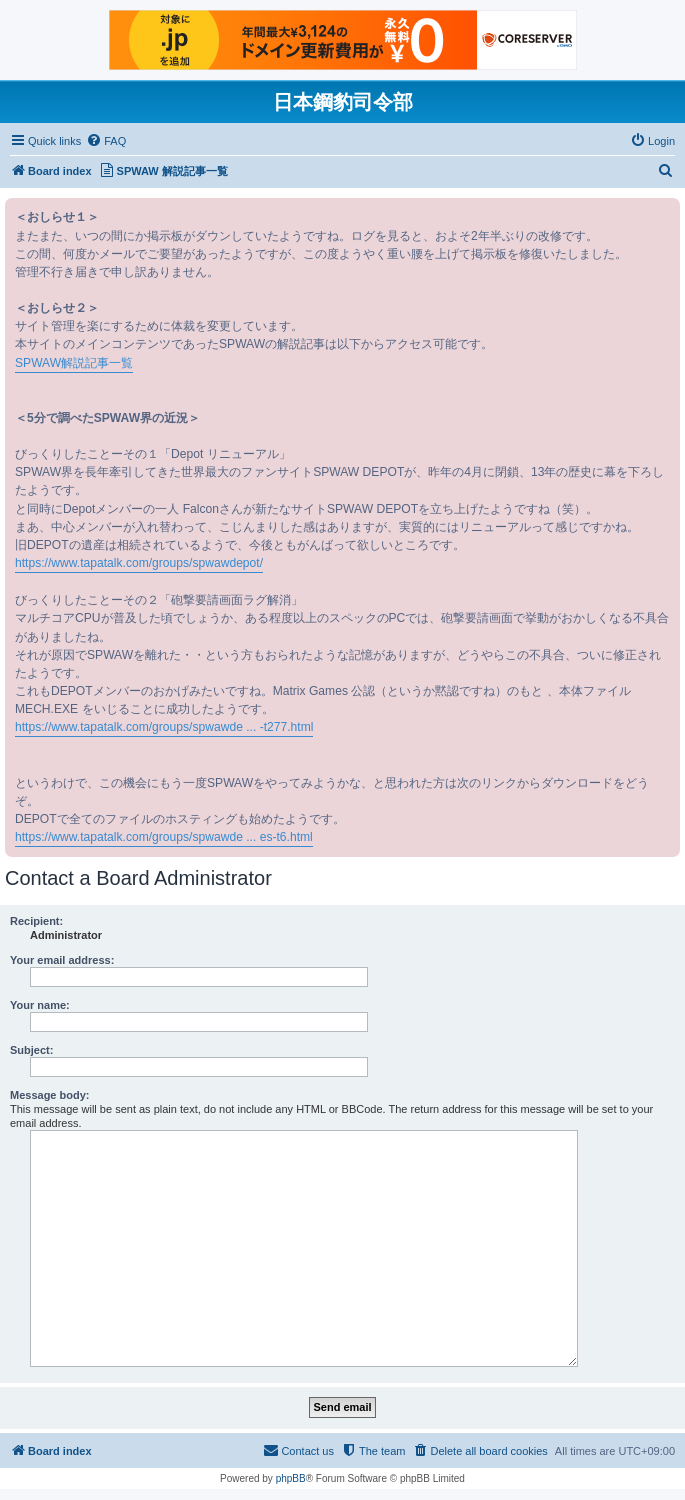 The width and height of the screenshot is (685, 1500). Describe the element at coordinates (139, 563) in the screenshot. I see `https://www.tapatalk.com/groups/spwawdepot/` at that location.